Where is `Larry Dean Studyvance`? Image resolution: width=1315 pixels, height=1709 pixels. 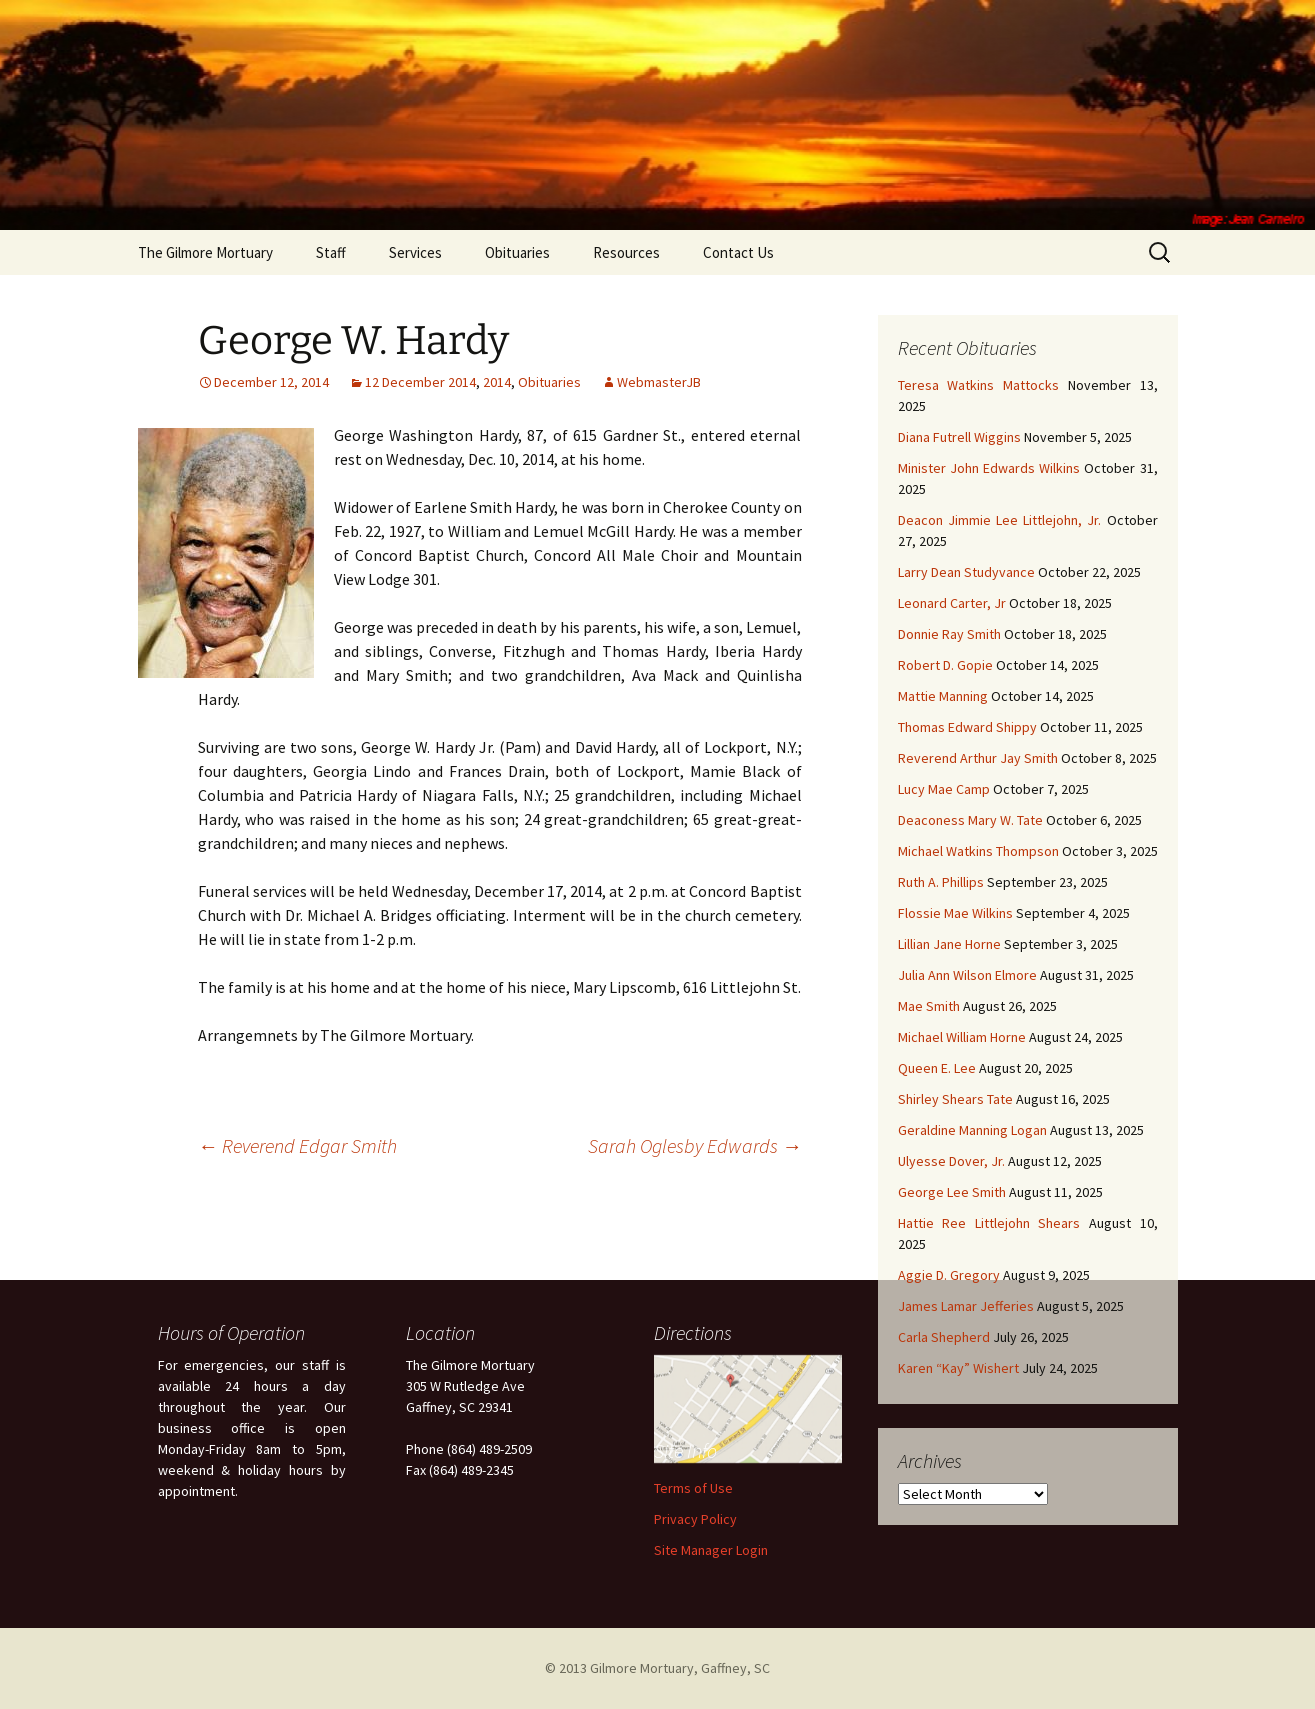 Larry Dean Studyvance is located at coordinates (966, 572).